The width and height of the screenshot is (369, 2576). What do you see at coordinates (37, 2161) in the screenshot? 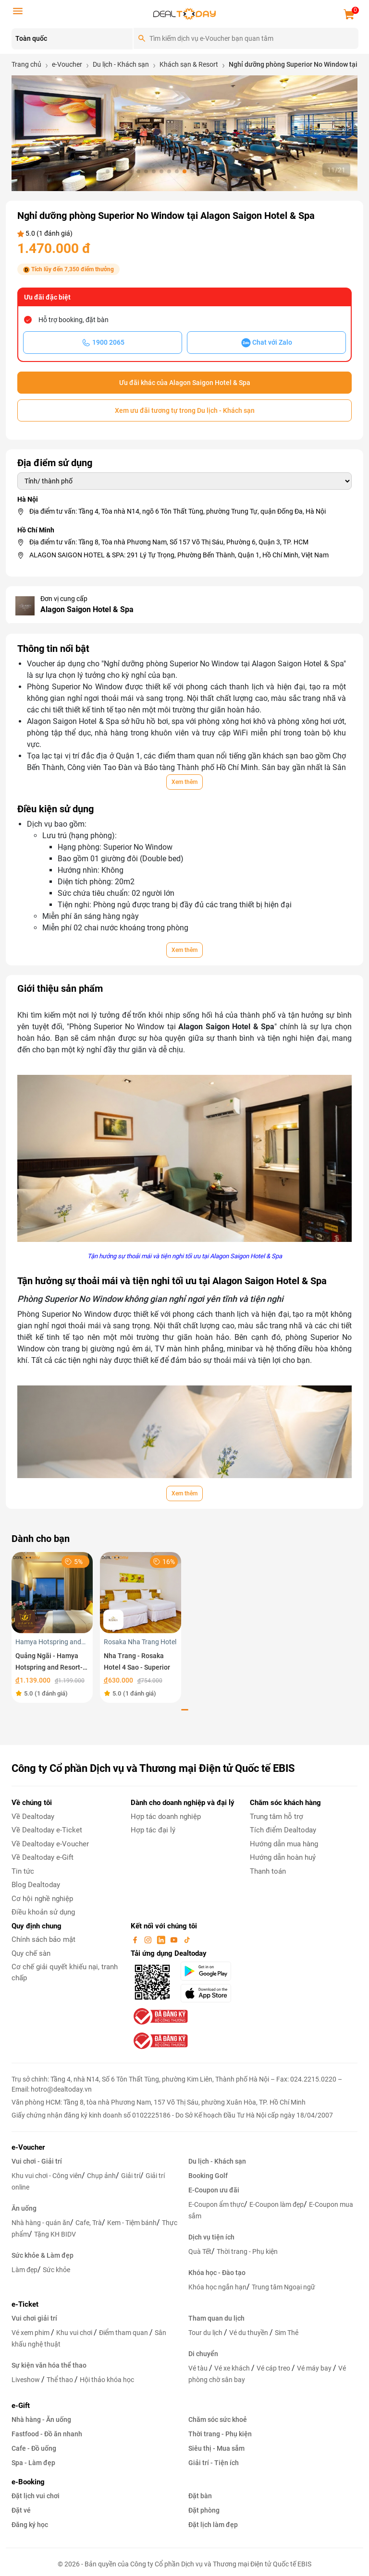
I see `Vui chơi - Giải trí` at bounding box center [37, 2161].